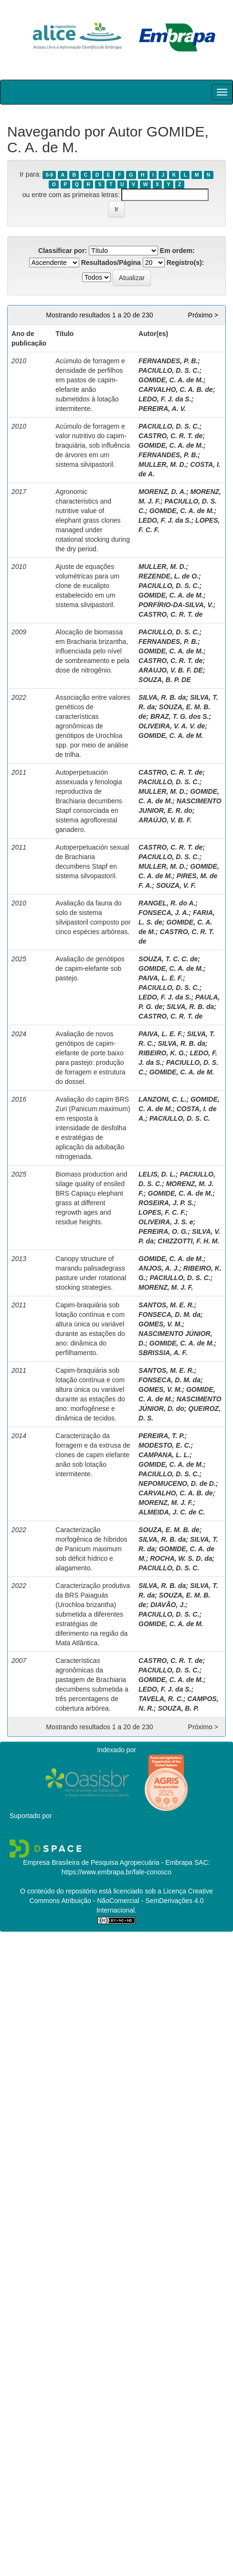 The width and height of the screenshot is (233, 2576). I want to click on LELIS, D. L., so click(157, 1174).